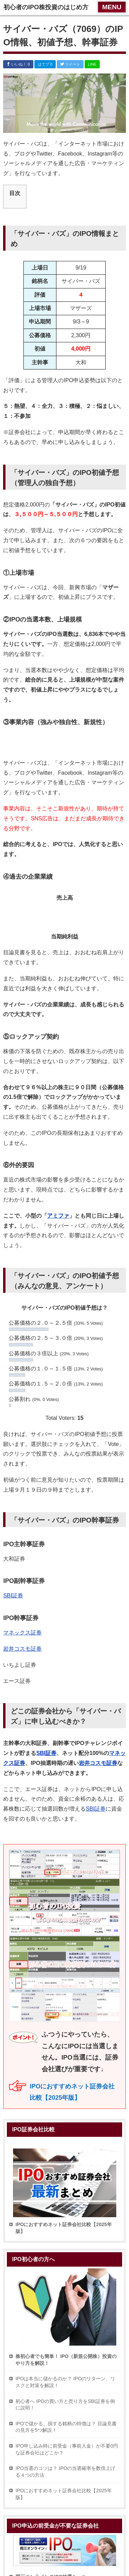 This screenshot has height=2576, width=129. I want to click on SBI証券, so click(13, 1595).